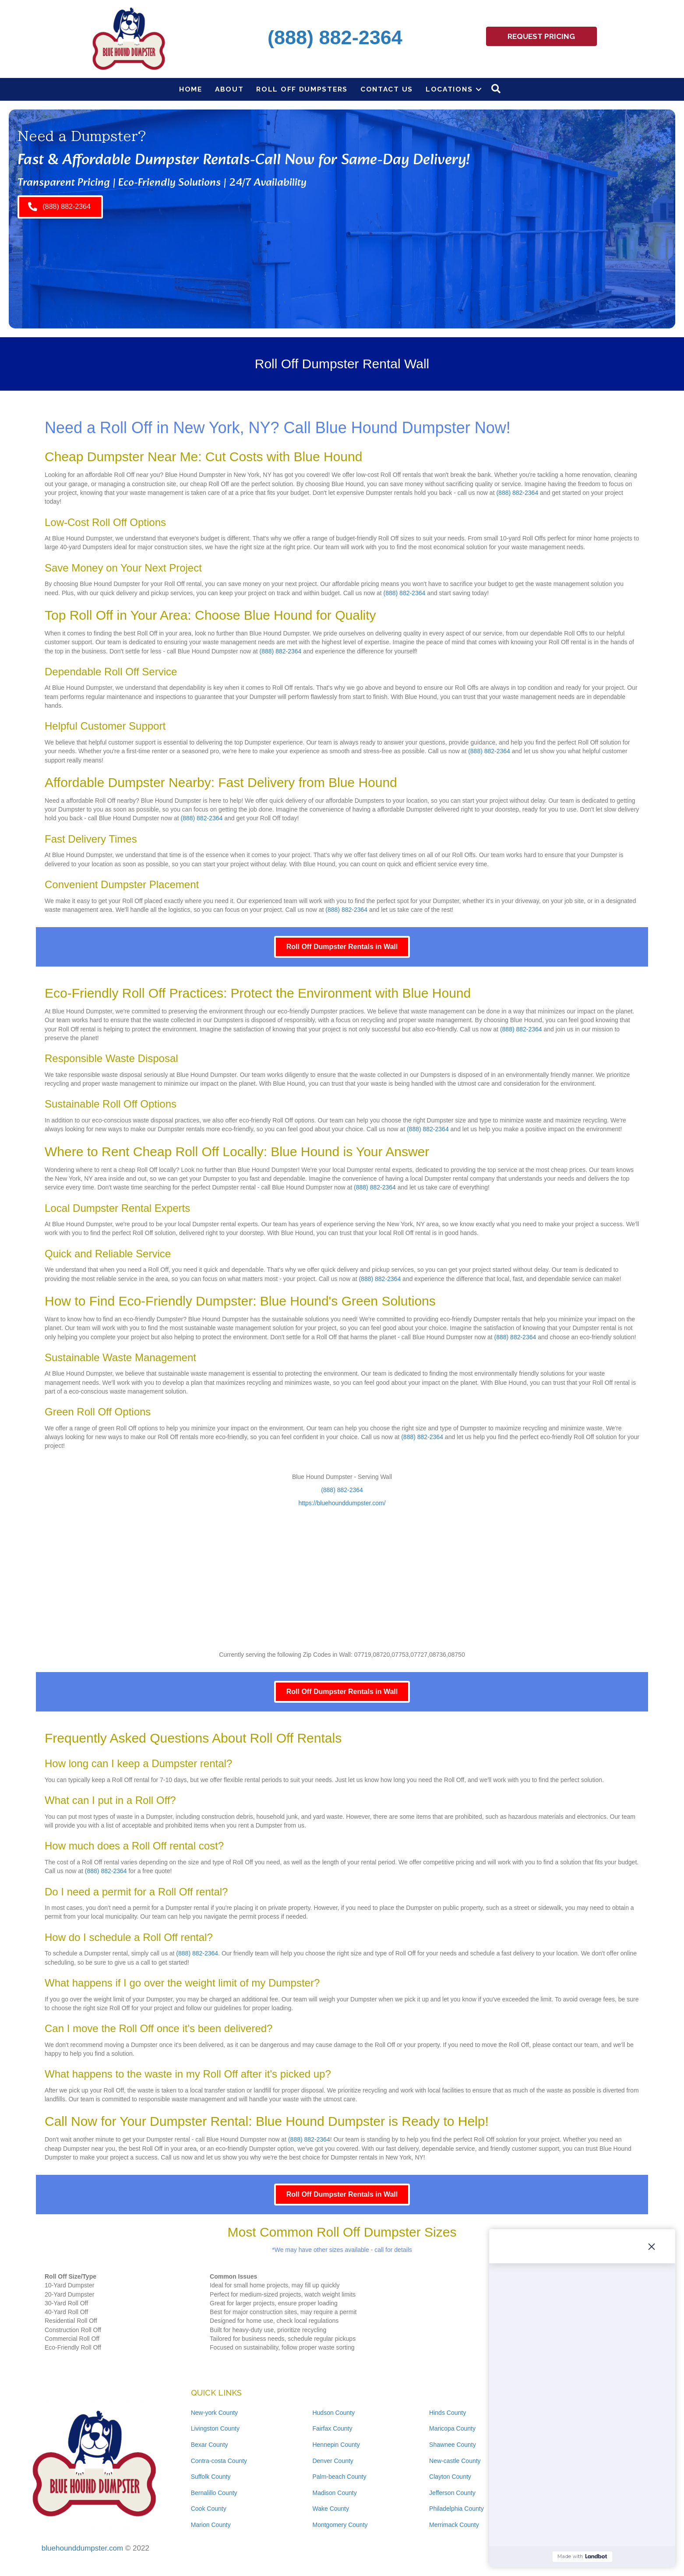 The width and height of the screenshot is (684, 2576). What do you see at coordinates (332, 2428) in the screenshot?
I see `Fairfax County` at bounding box center [332, 2428].